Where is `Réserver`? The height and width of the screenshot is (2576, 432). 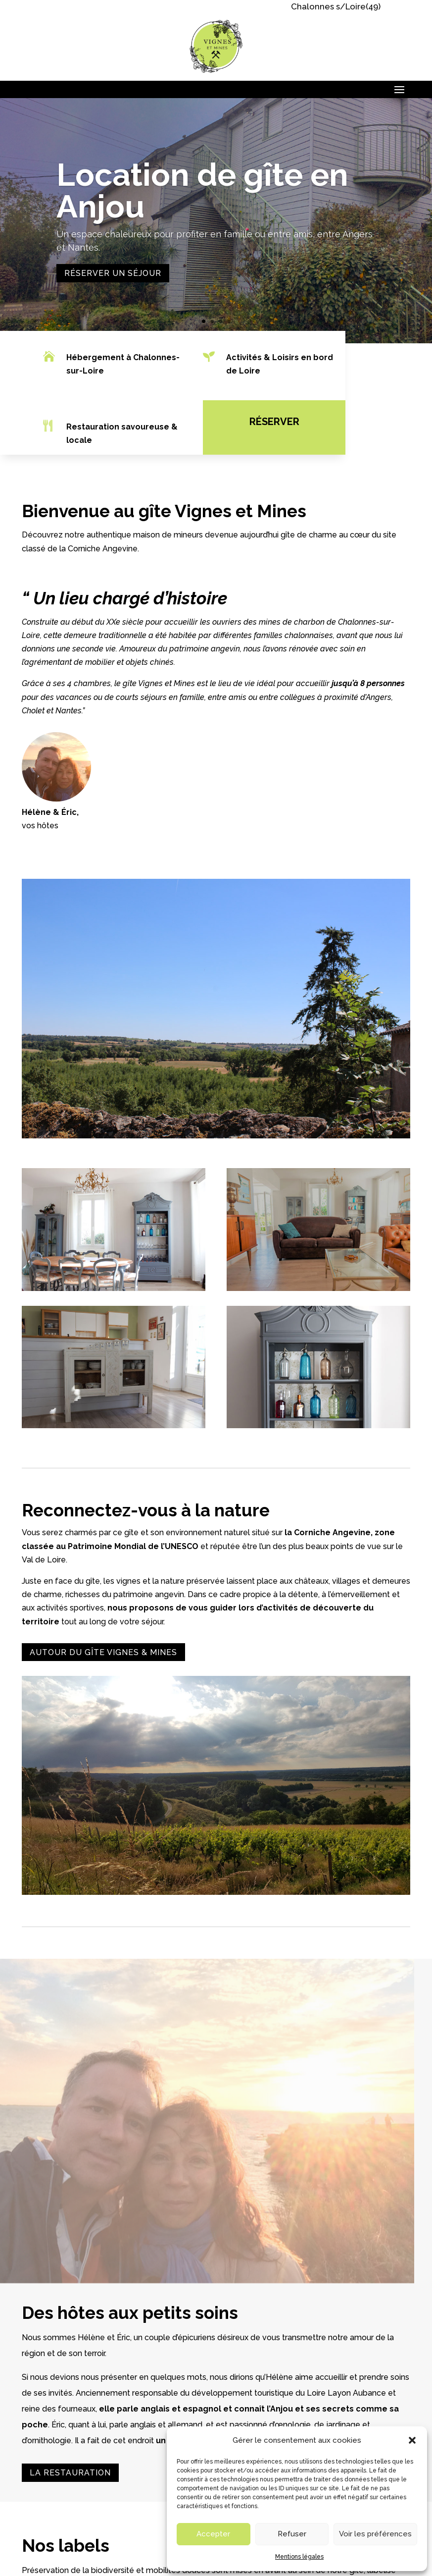 Réserver is located at coordinates (268, 422).